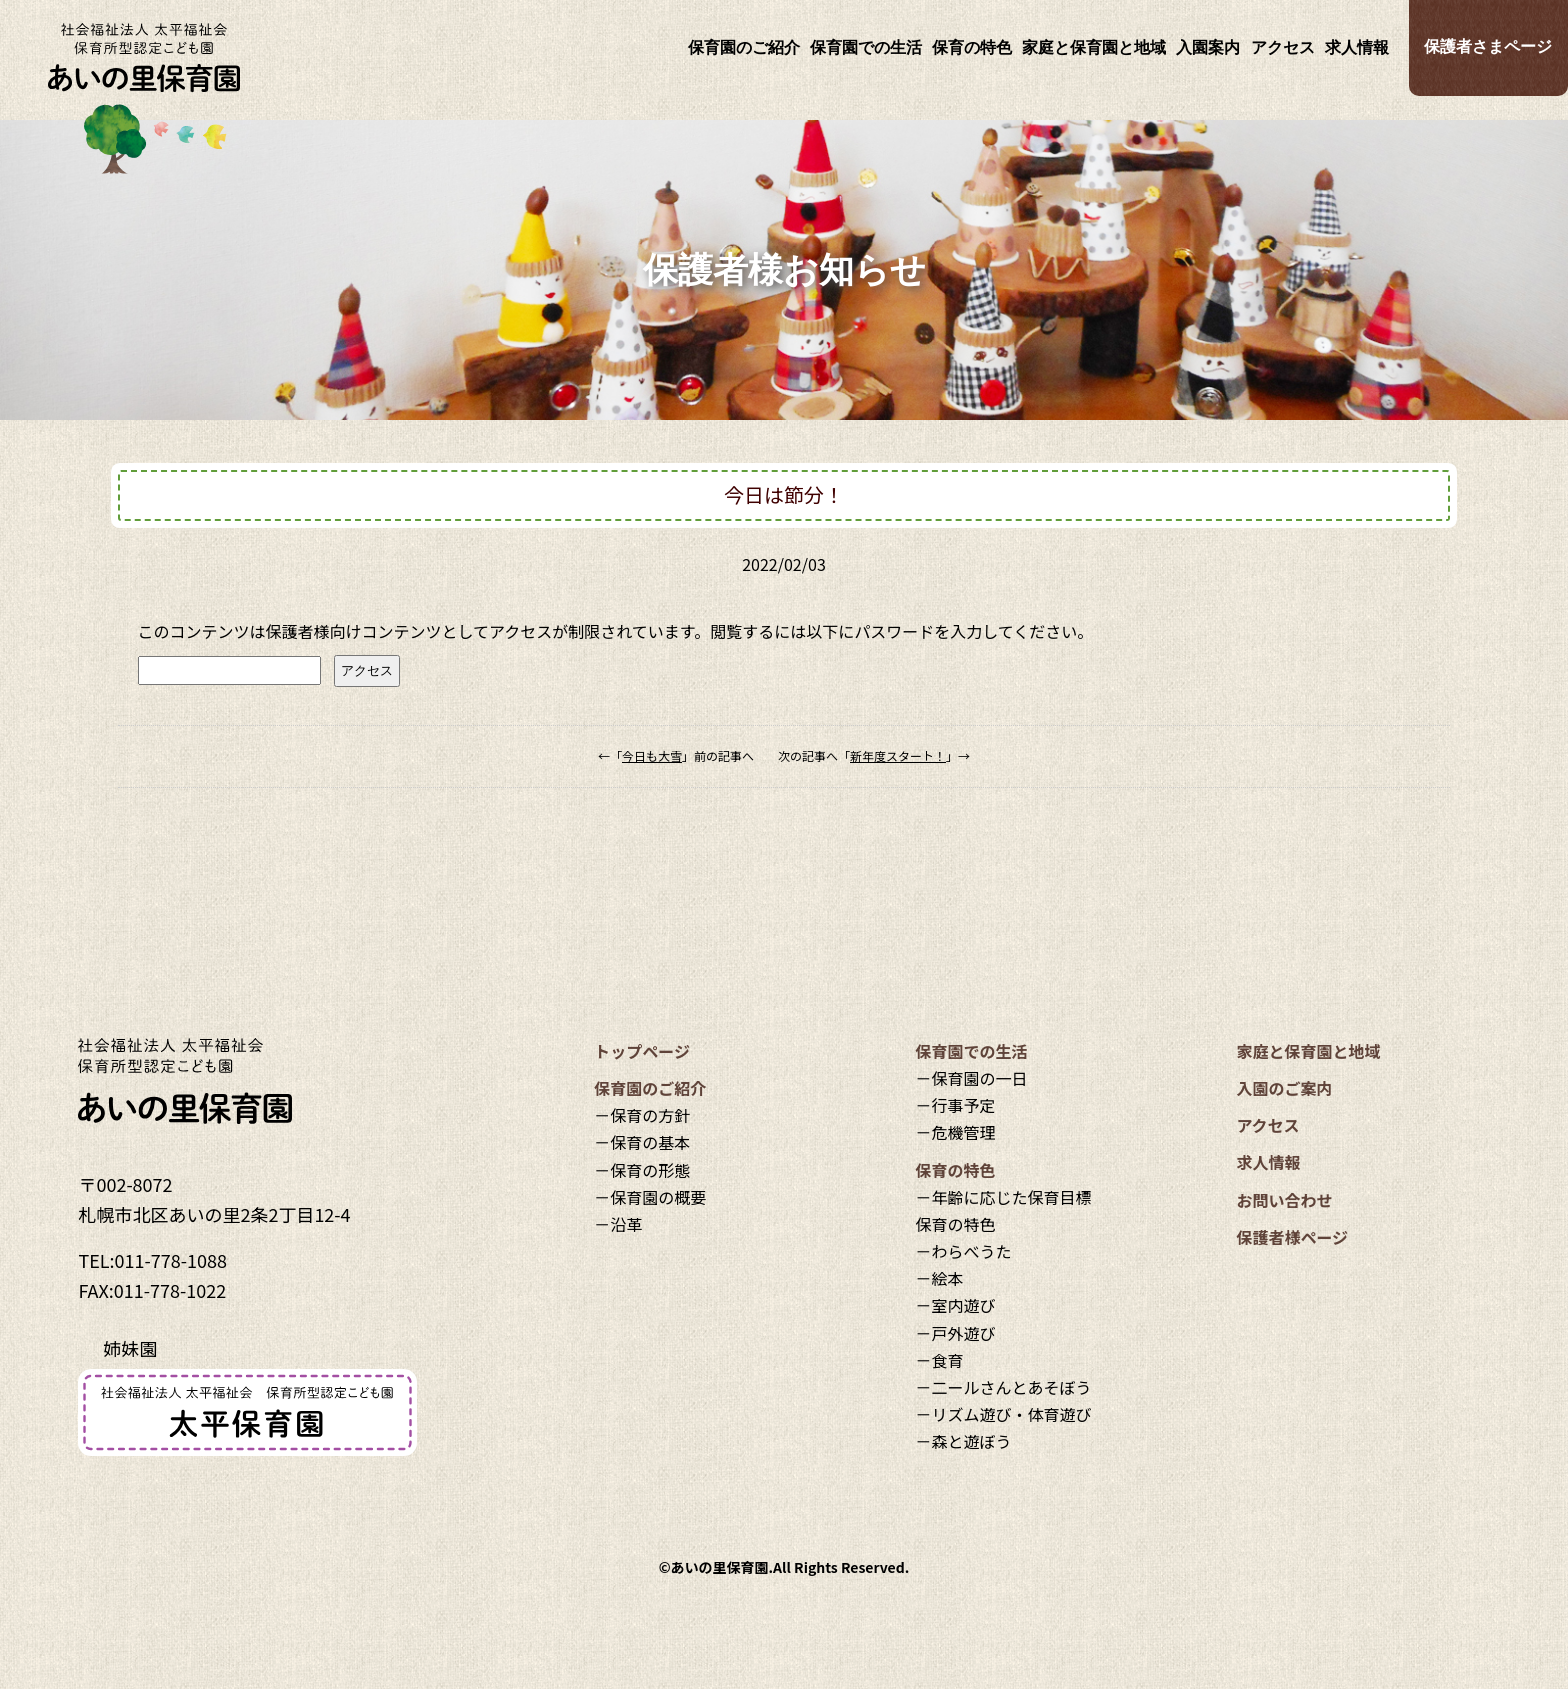 Image resolution: width=1568 pixels, height=1689 pixels. Describe the element at coordinates (972, 47) in the screenshot. I see `保育の特色` at that location.